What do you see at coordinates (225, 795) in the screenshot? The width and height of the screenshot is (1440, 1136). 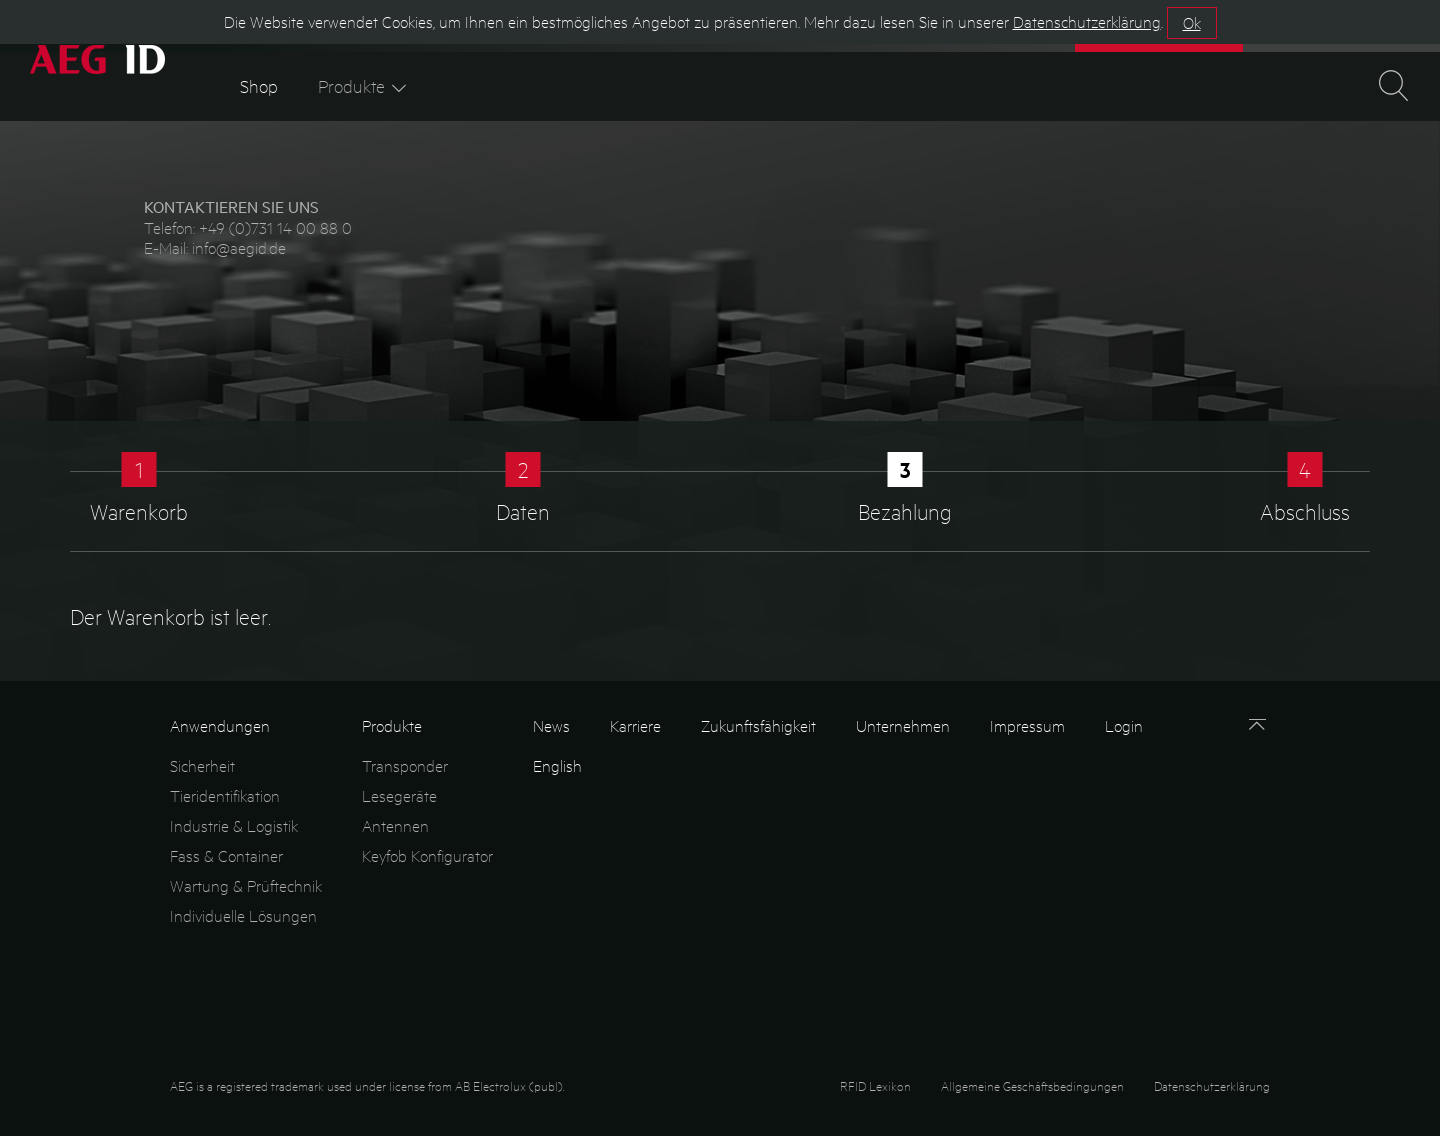 I see `Tieridentifikation` at bounding box center [225, 795].